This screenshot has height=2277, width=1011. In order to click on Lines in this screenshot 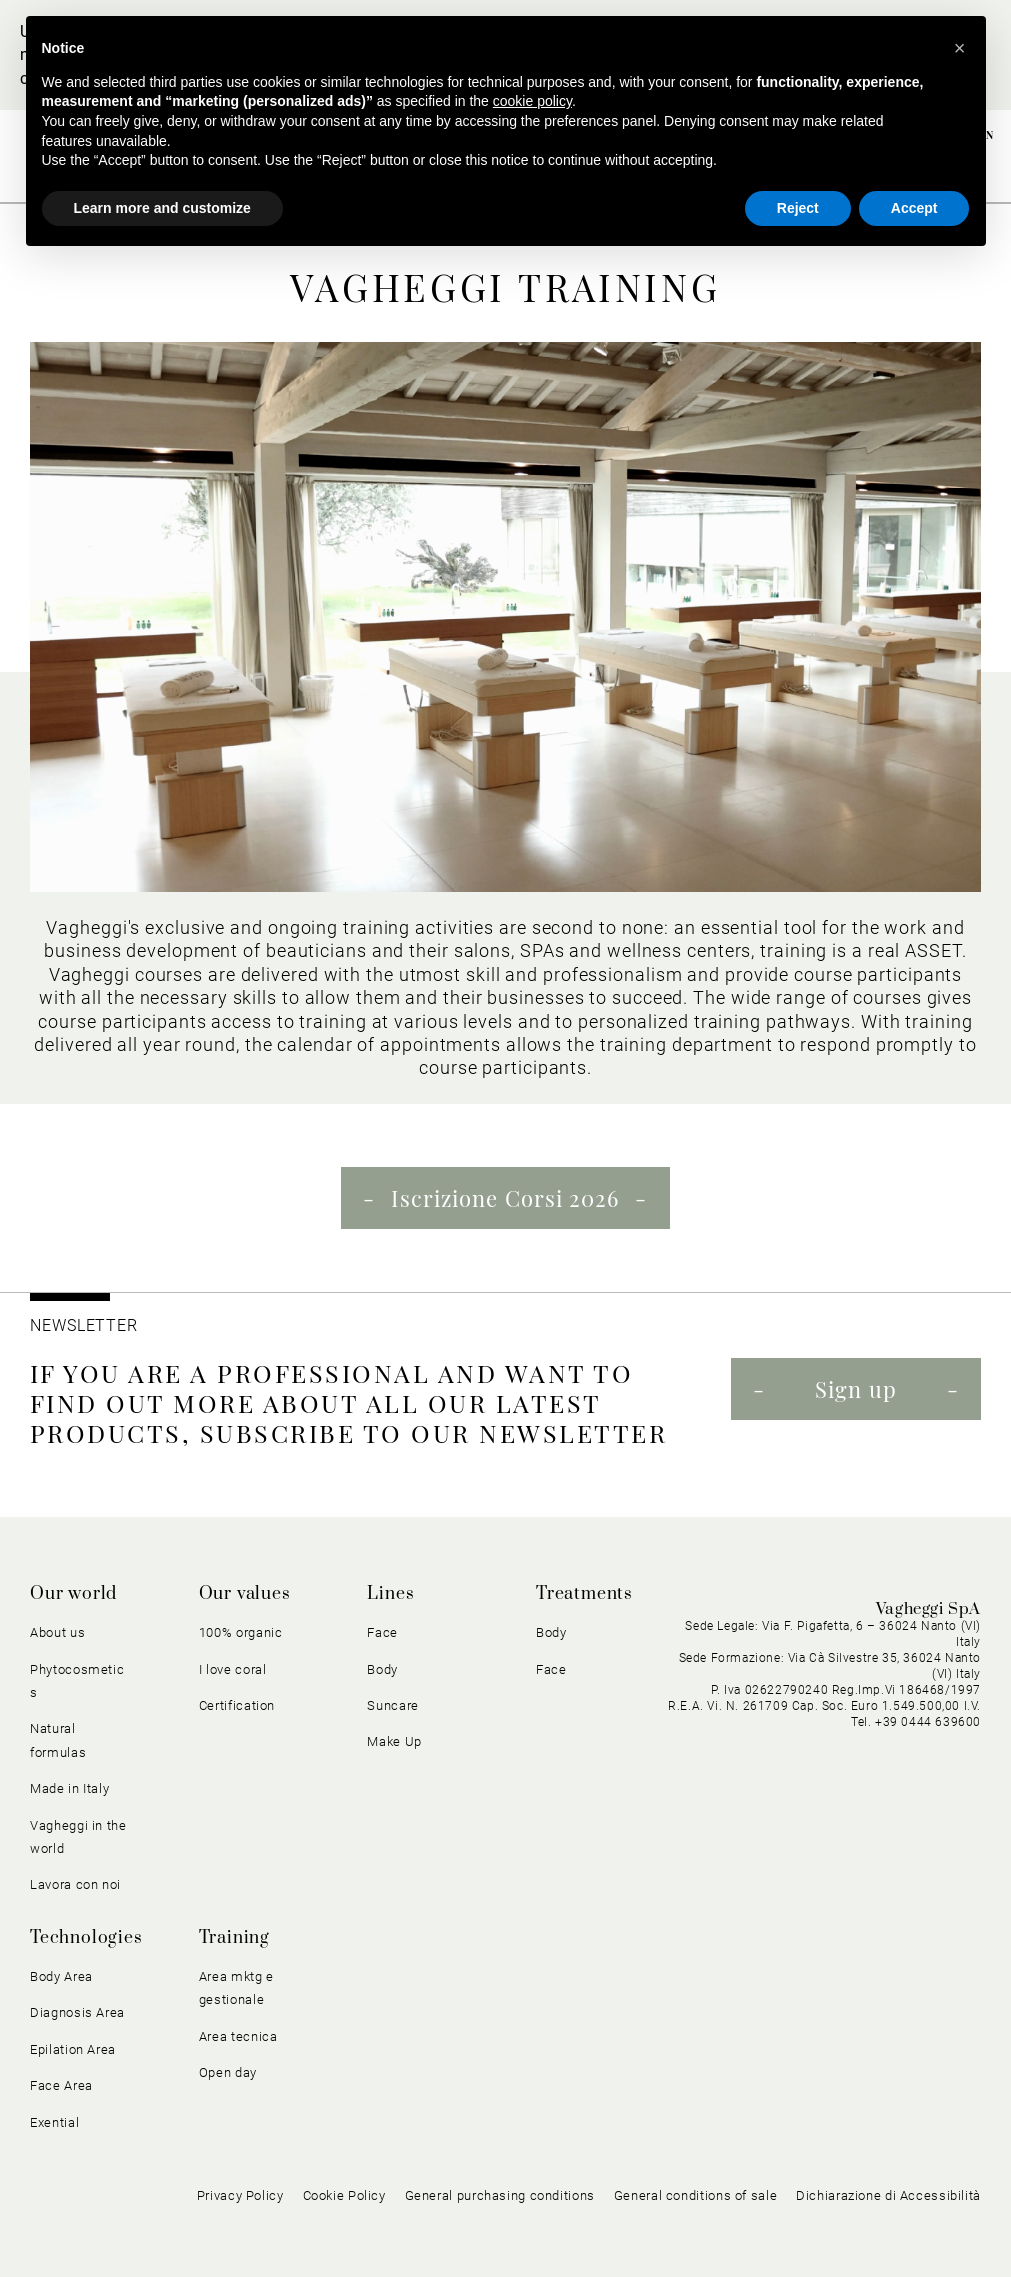, I will do `click(390, 1594)`.